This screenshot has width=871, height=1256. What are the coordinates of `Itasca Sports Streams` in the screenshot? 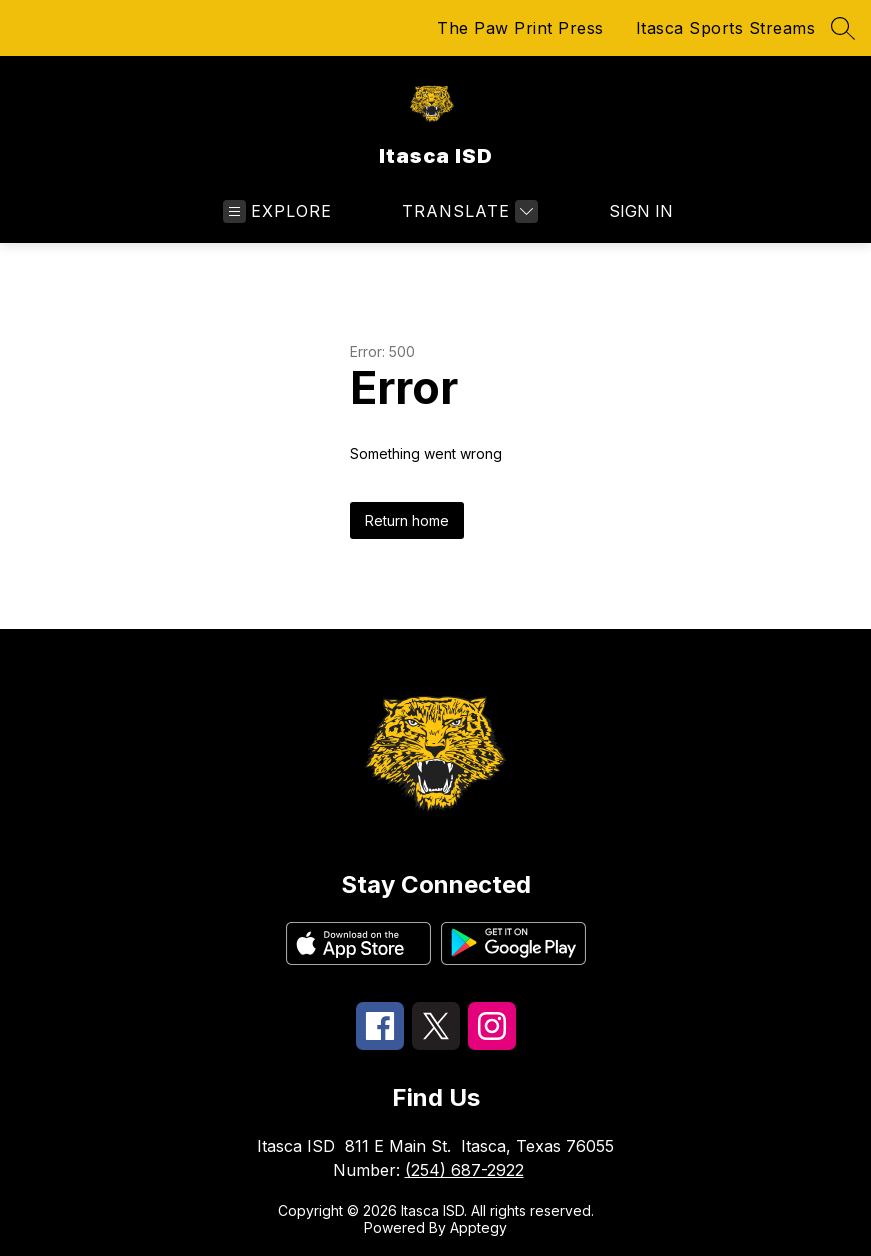 It's located at (726, 28).